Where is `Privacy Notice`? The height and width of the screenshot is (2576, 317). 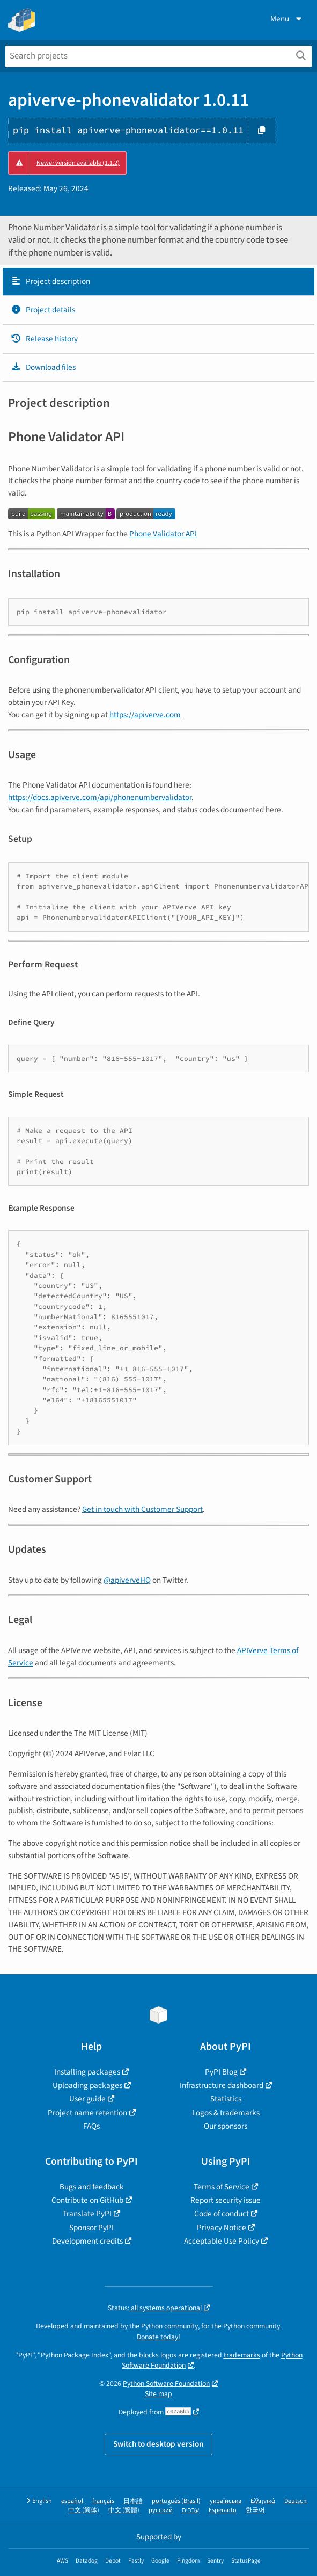 Privacy Notice is located at coordinates (221, 2227).